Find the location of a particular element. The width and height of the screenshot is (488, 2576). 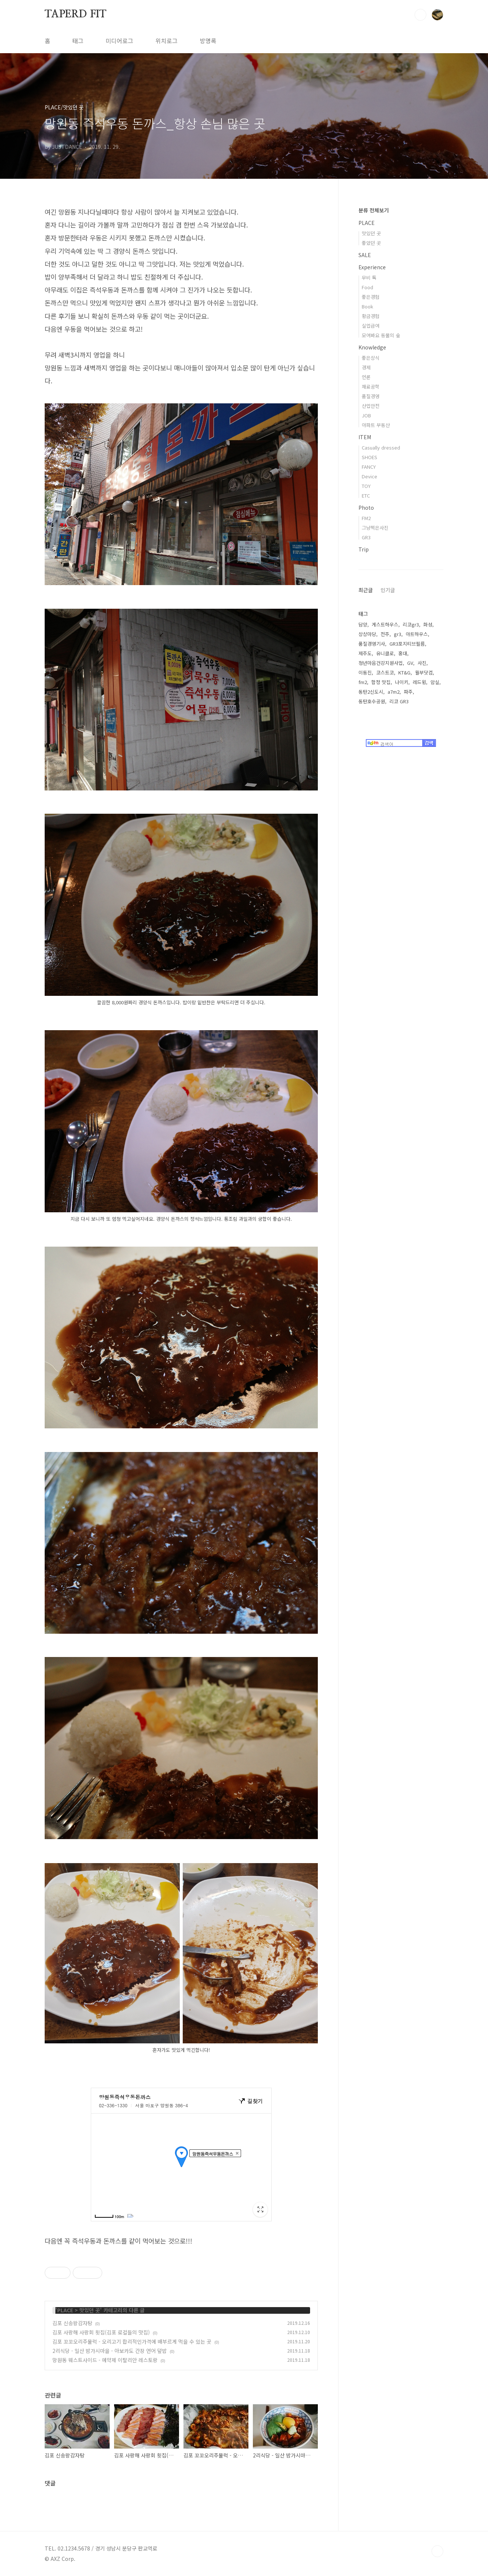

아파트 부동산 is located at coordinates (376, 424).